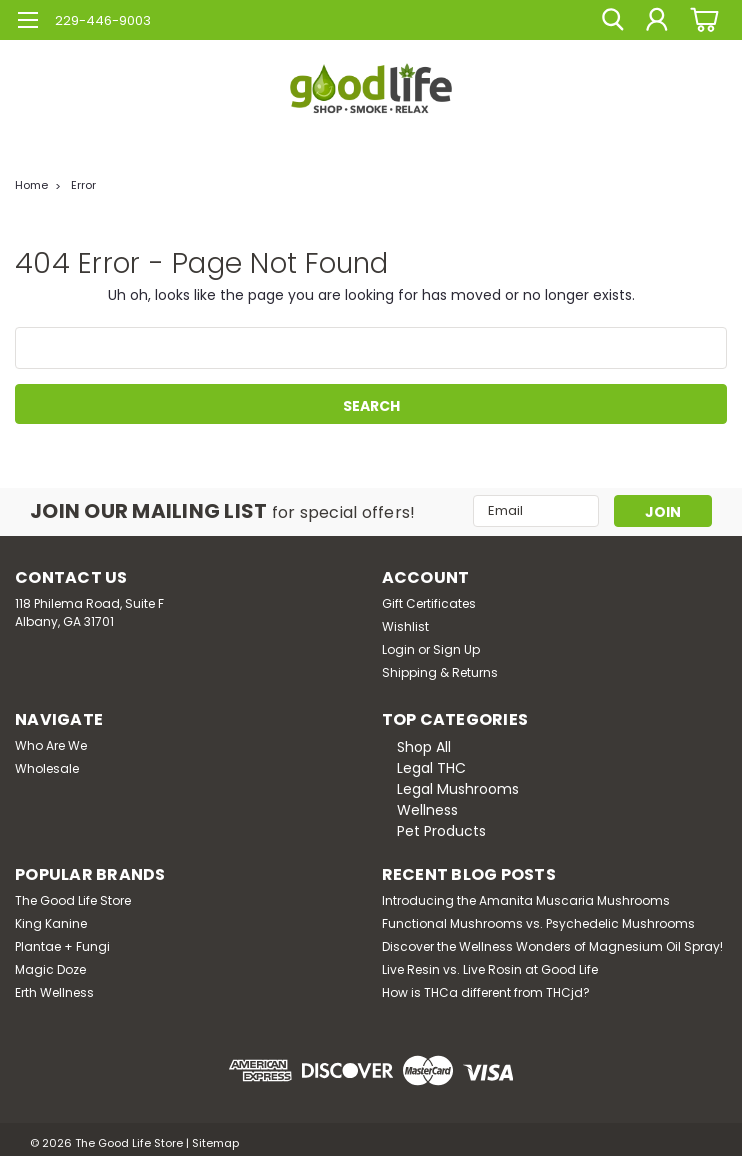 Image resolution: width=742 pixels, height=1163 pixels. What do you see at coordinates (429, 603) in the screenshot?
I see `Gift Certificates` at bounding box center [429, 603].